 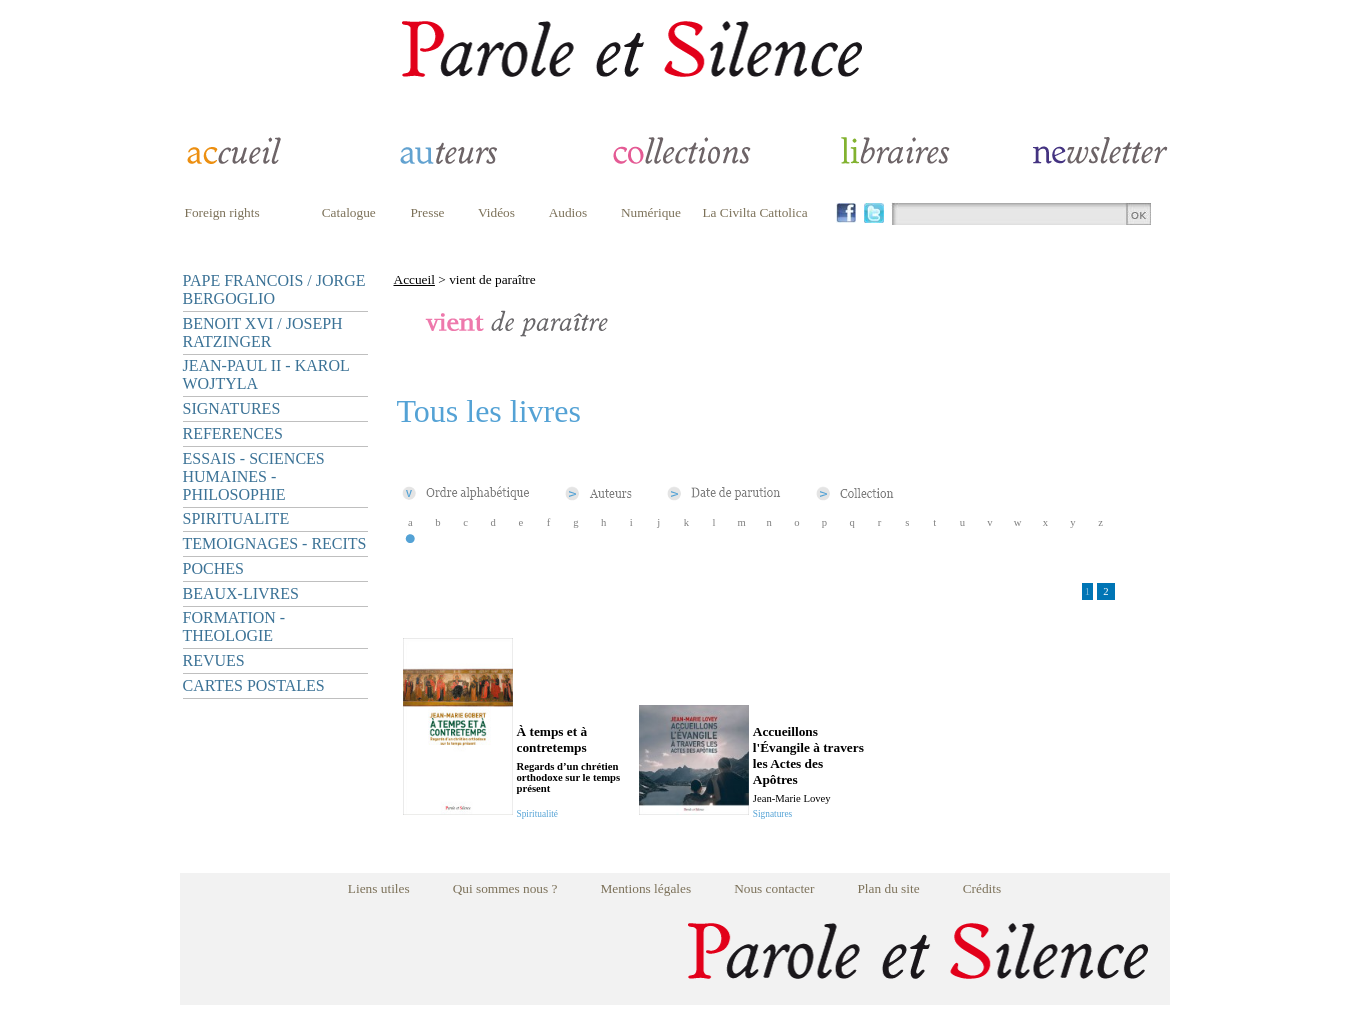 I want to click on POCHES, so click(x=213, y=568).